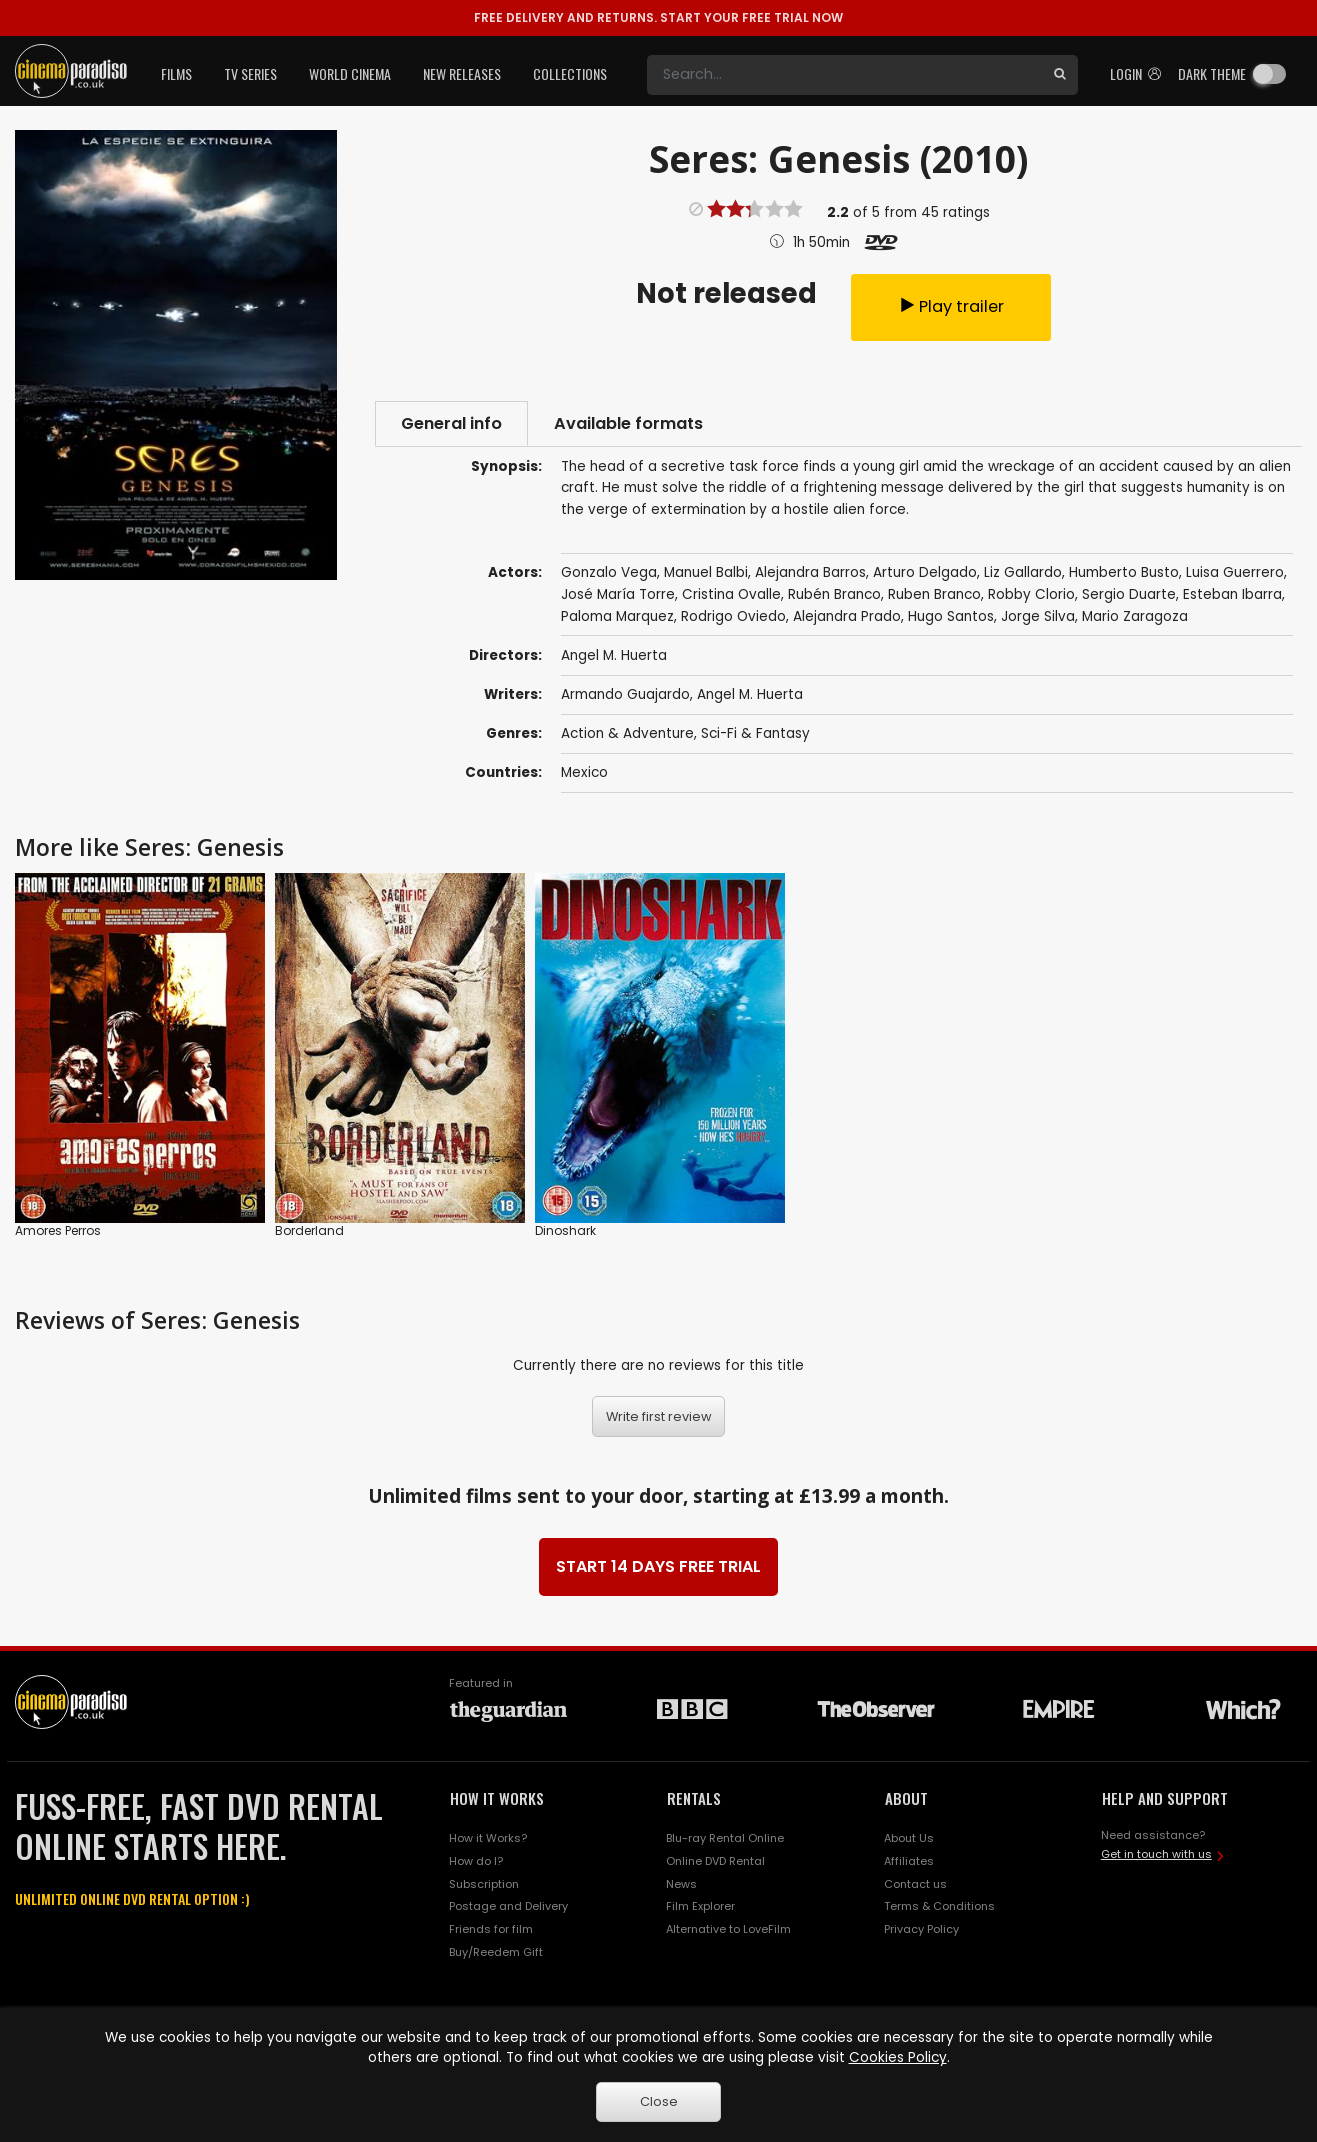  I want to click on Friends for film, so click(491, 1929).